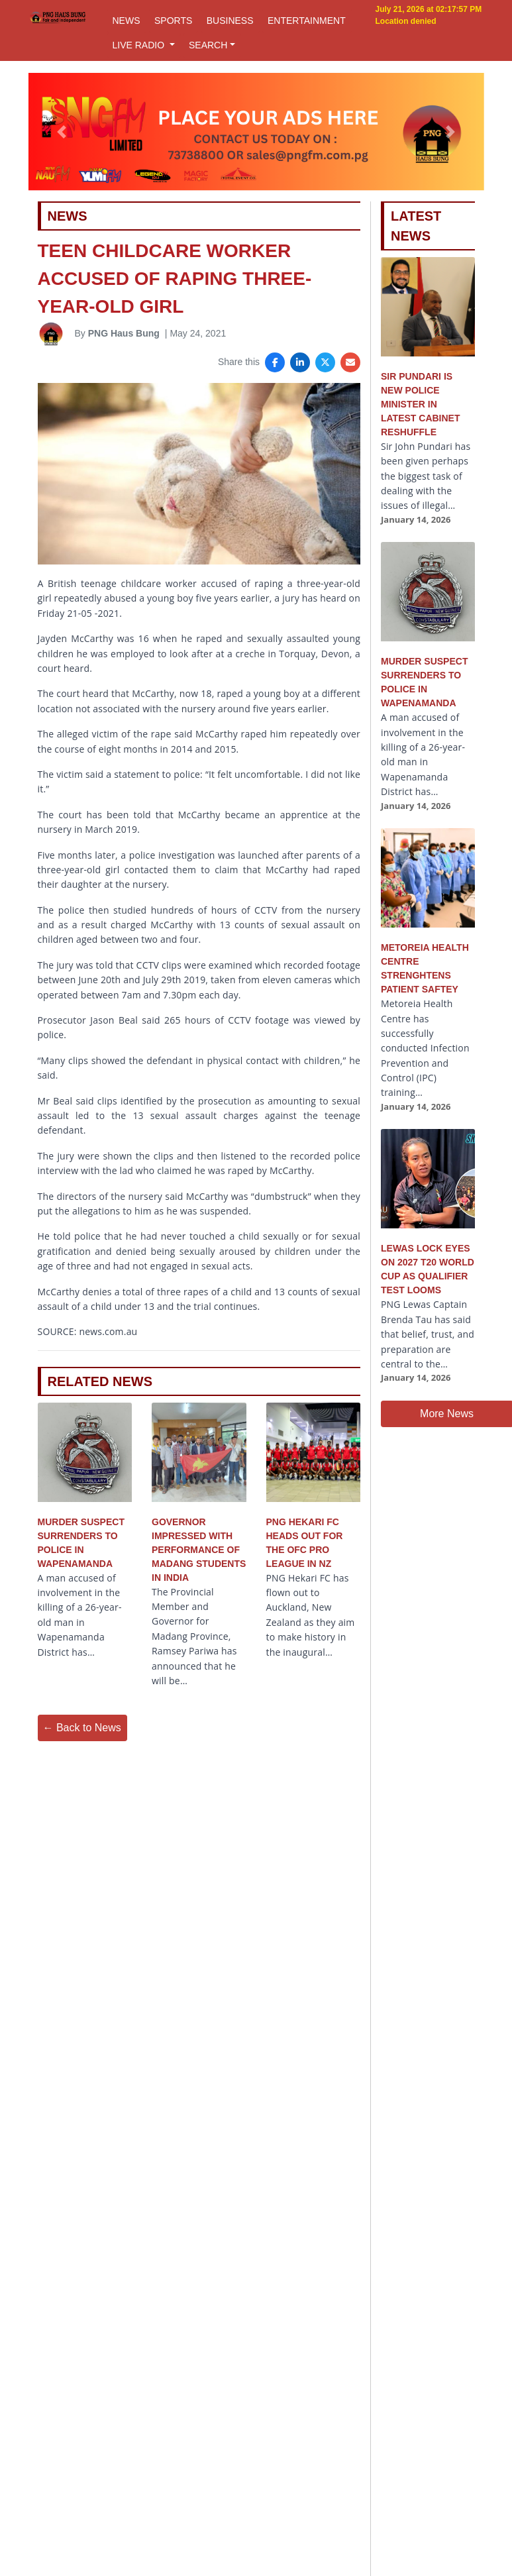 The height and width of the screenshot is (2576, 512). Describe the element at coordinates (124, 333) in the screenshot. I see `PNG Haus Bung` at that location.